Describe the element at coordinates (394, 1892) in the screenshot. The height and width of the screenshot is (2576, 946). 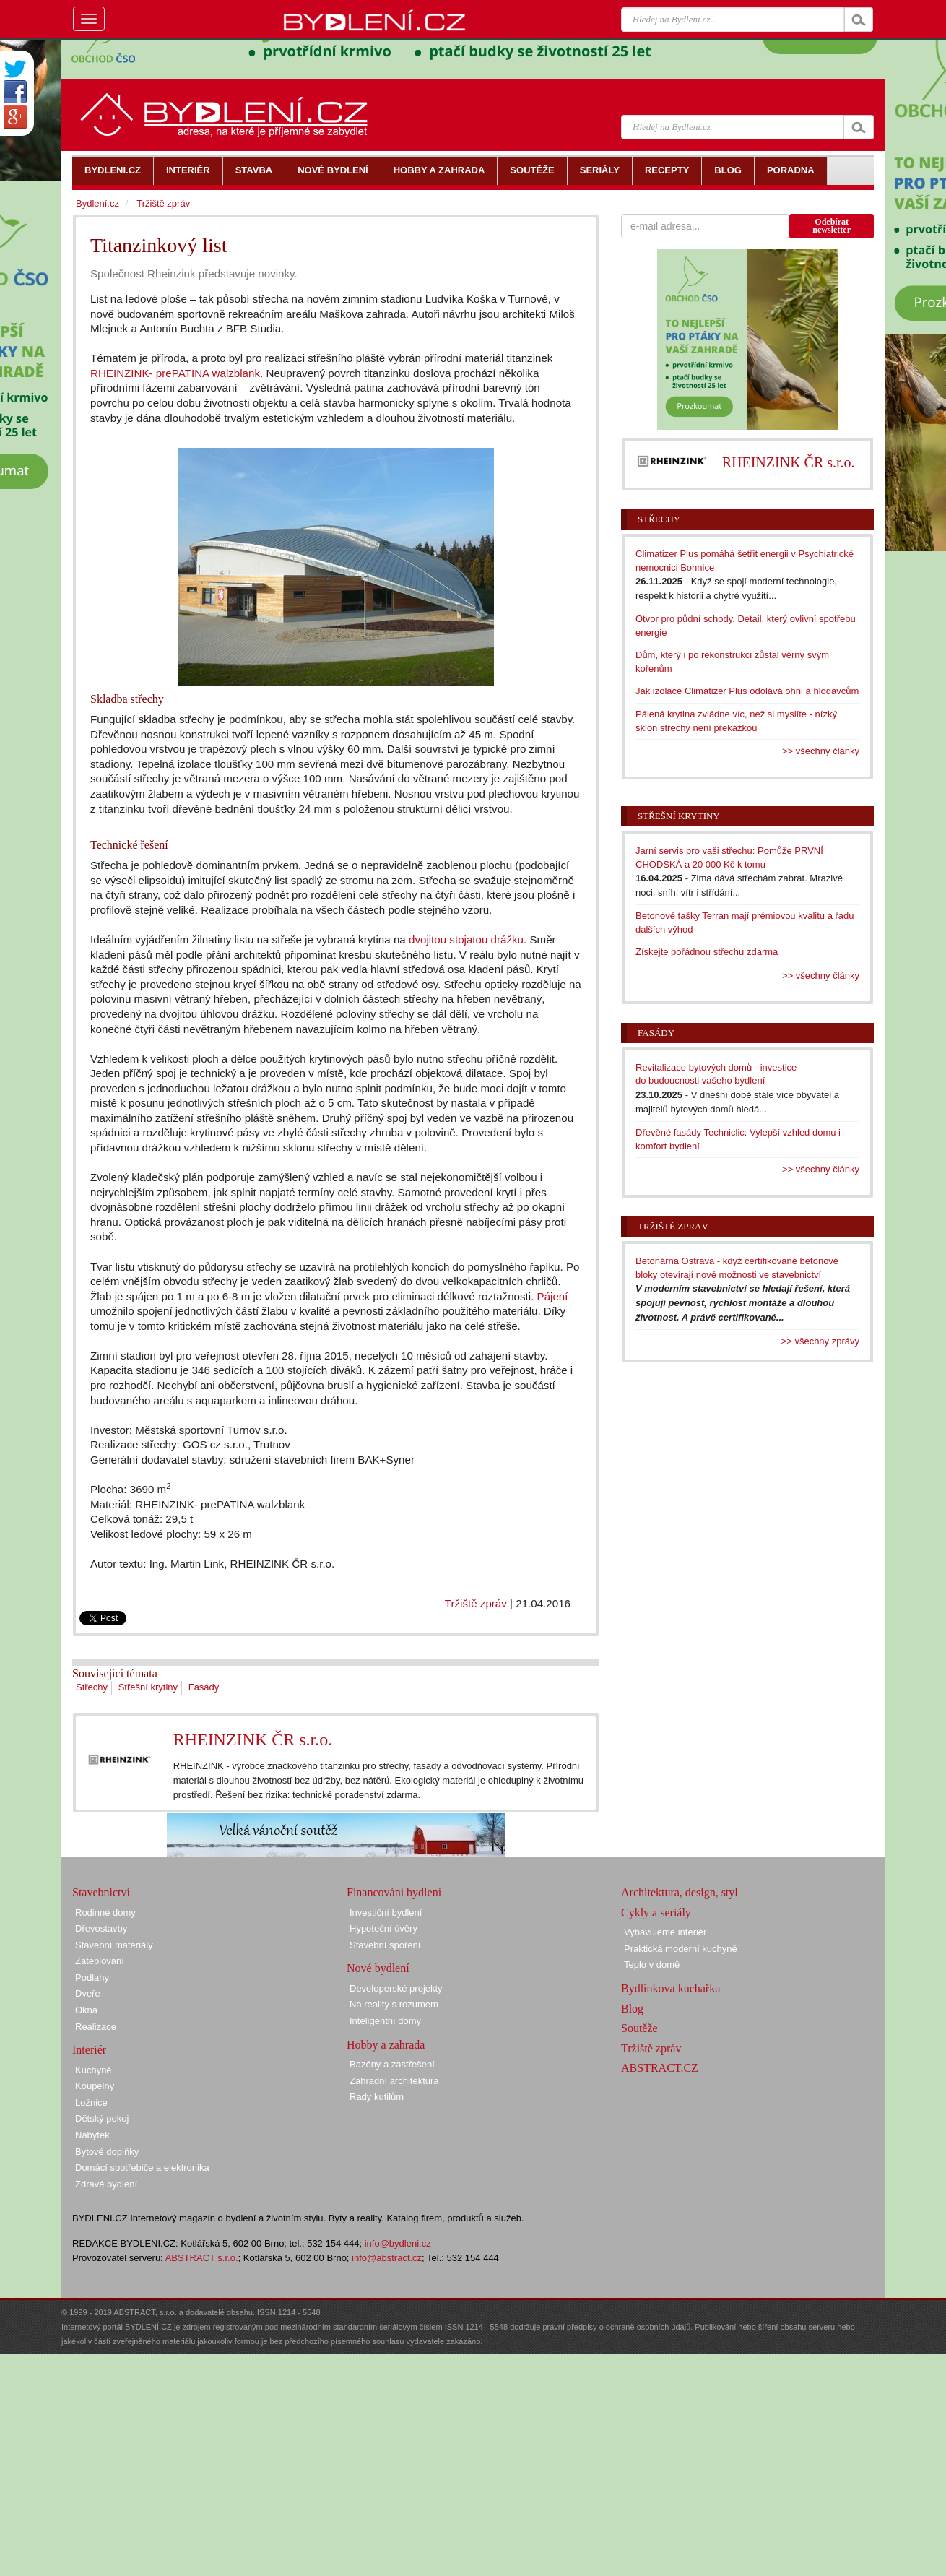
I see `Financování bydlení` at that location.